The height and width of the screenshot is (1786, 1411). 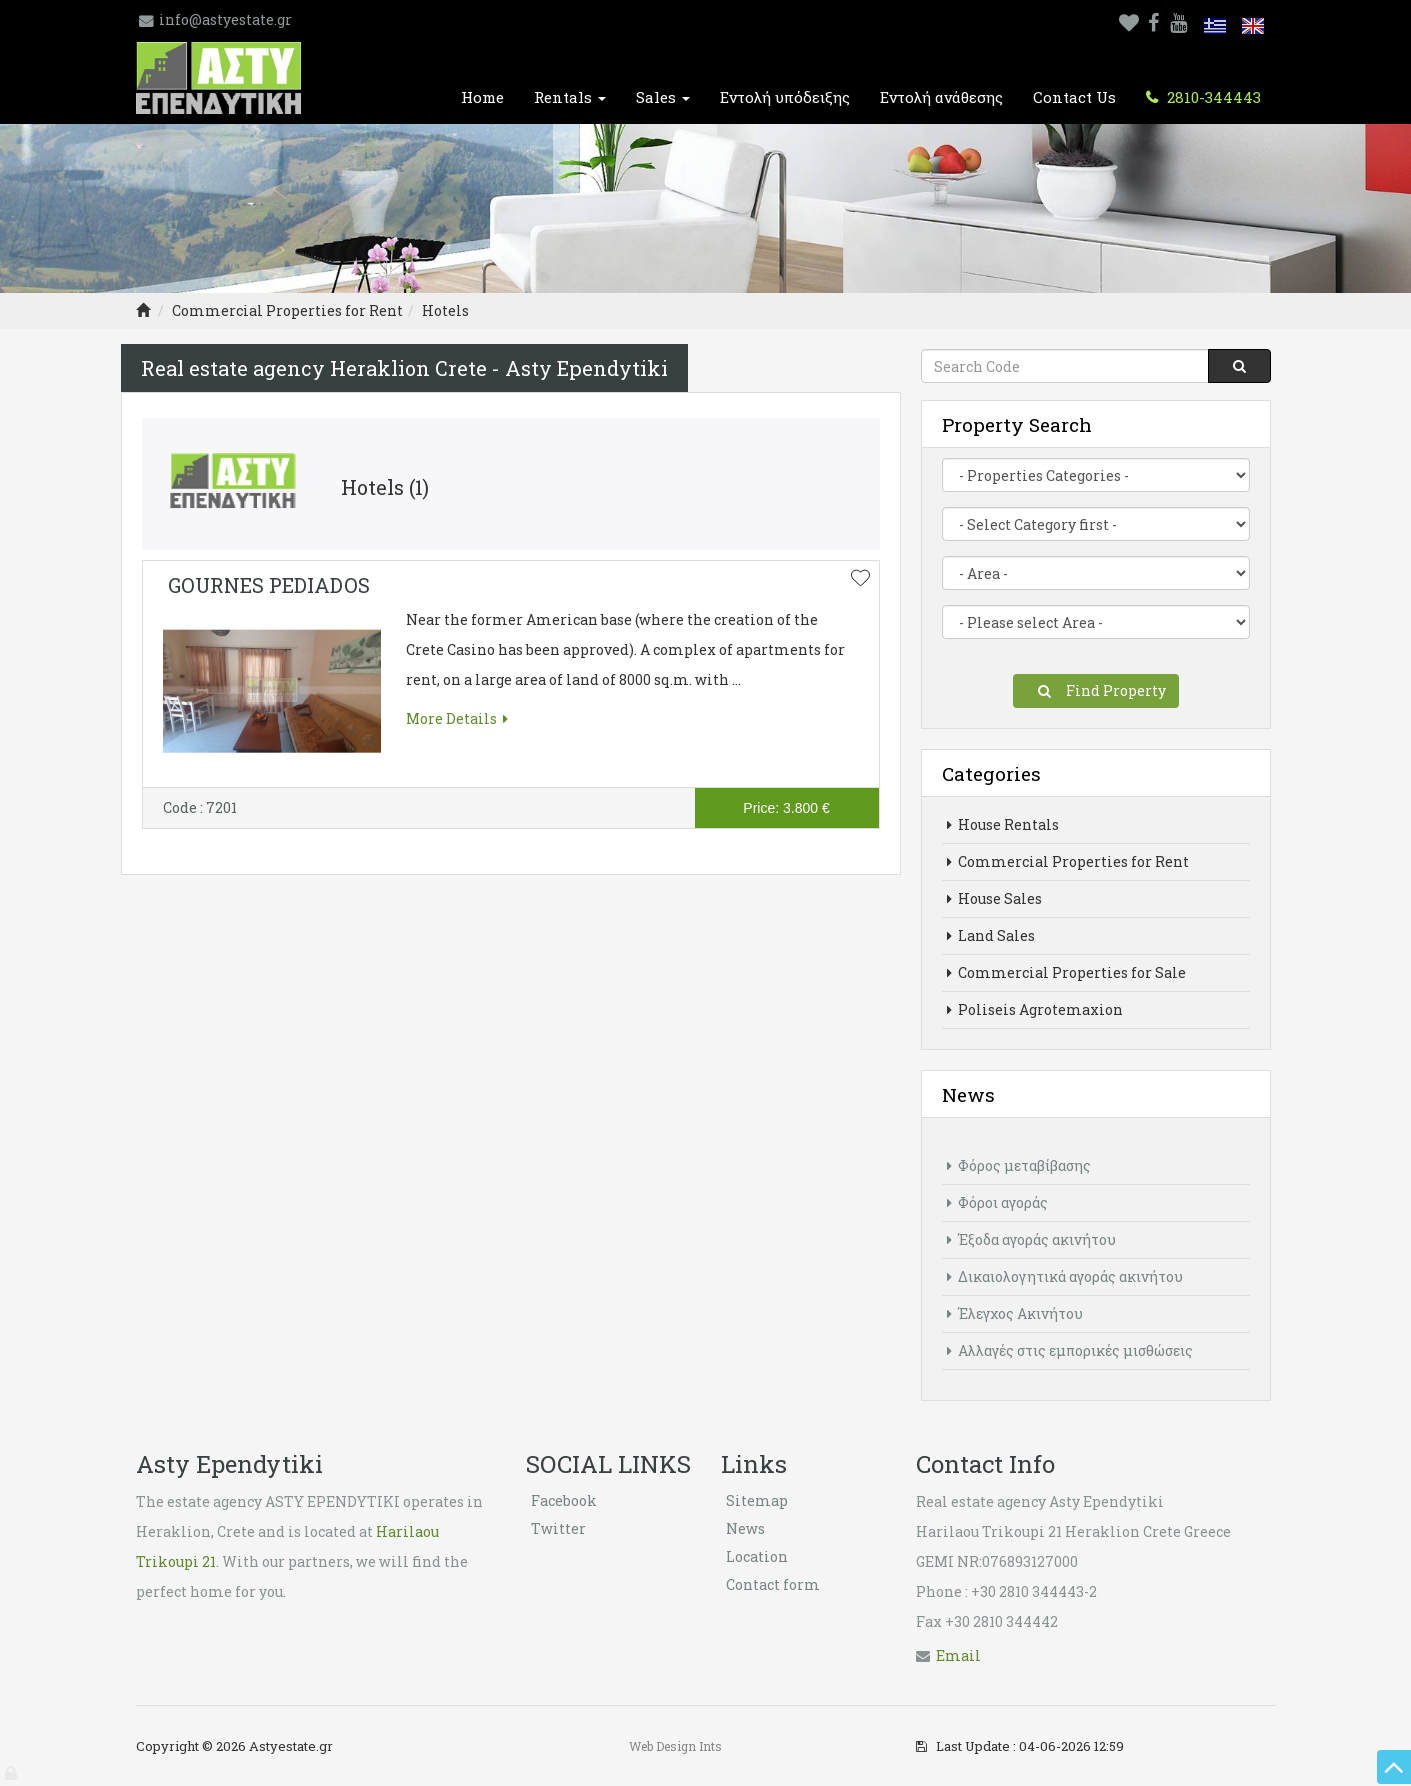 I want to click on Sales [button], so click(x=663, y=97).